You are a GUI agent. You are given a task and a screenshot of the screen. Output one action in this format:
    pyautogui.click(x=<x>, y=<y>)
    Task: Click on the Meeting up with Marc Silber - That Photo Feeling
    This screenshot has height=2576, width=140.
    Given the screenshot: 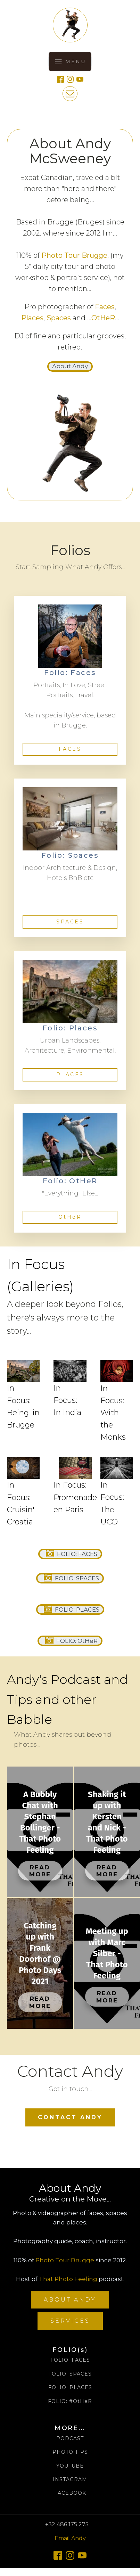 What is the action you would take?
    pyautogui.click(x=107, y=1953)
    